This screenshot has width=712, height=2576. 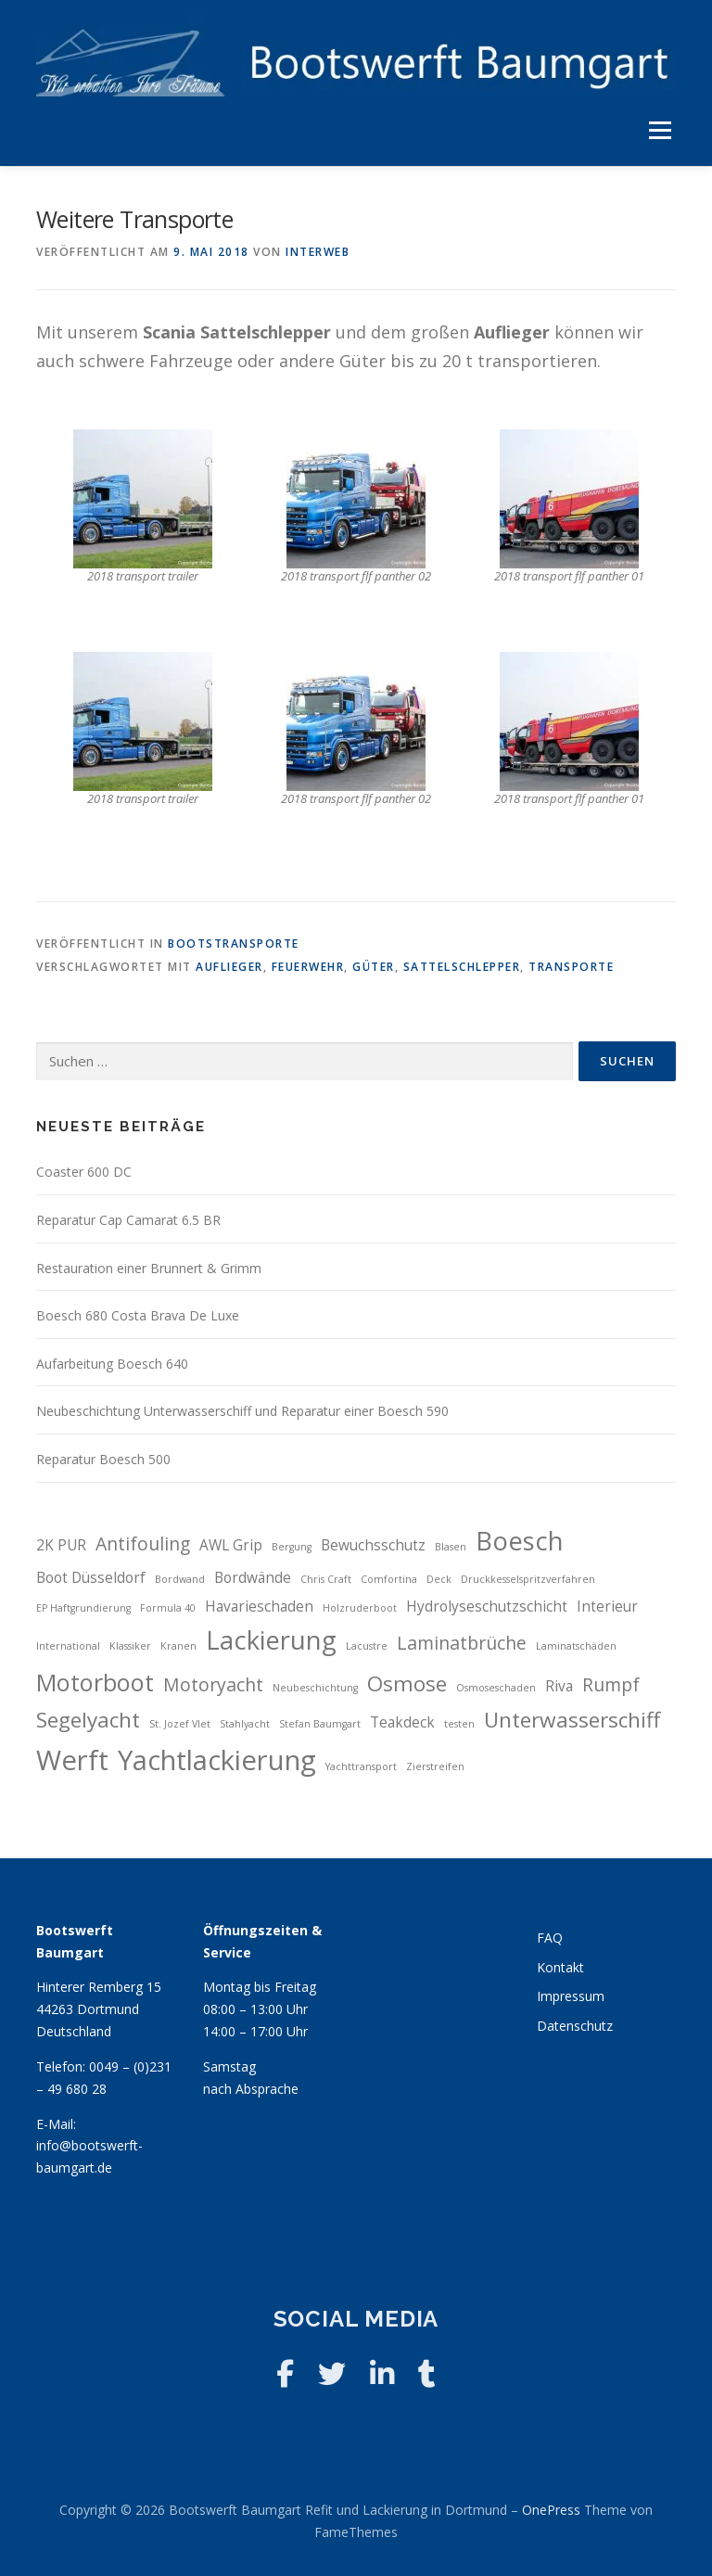 I want to click on Unterwasserschiff [Unterwasserschiff (5 Einträge)], so click(x=572, y=1719).